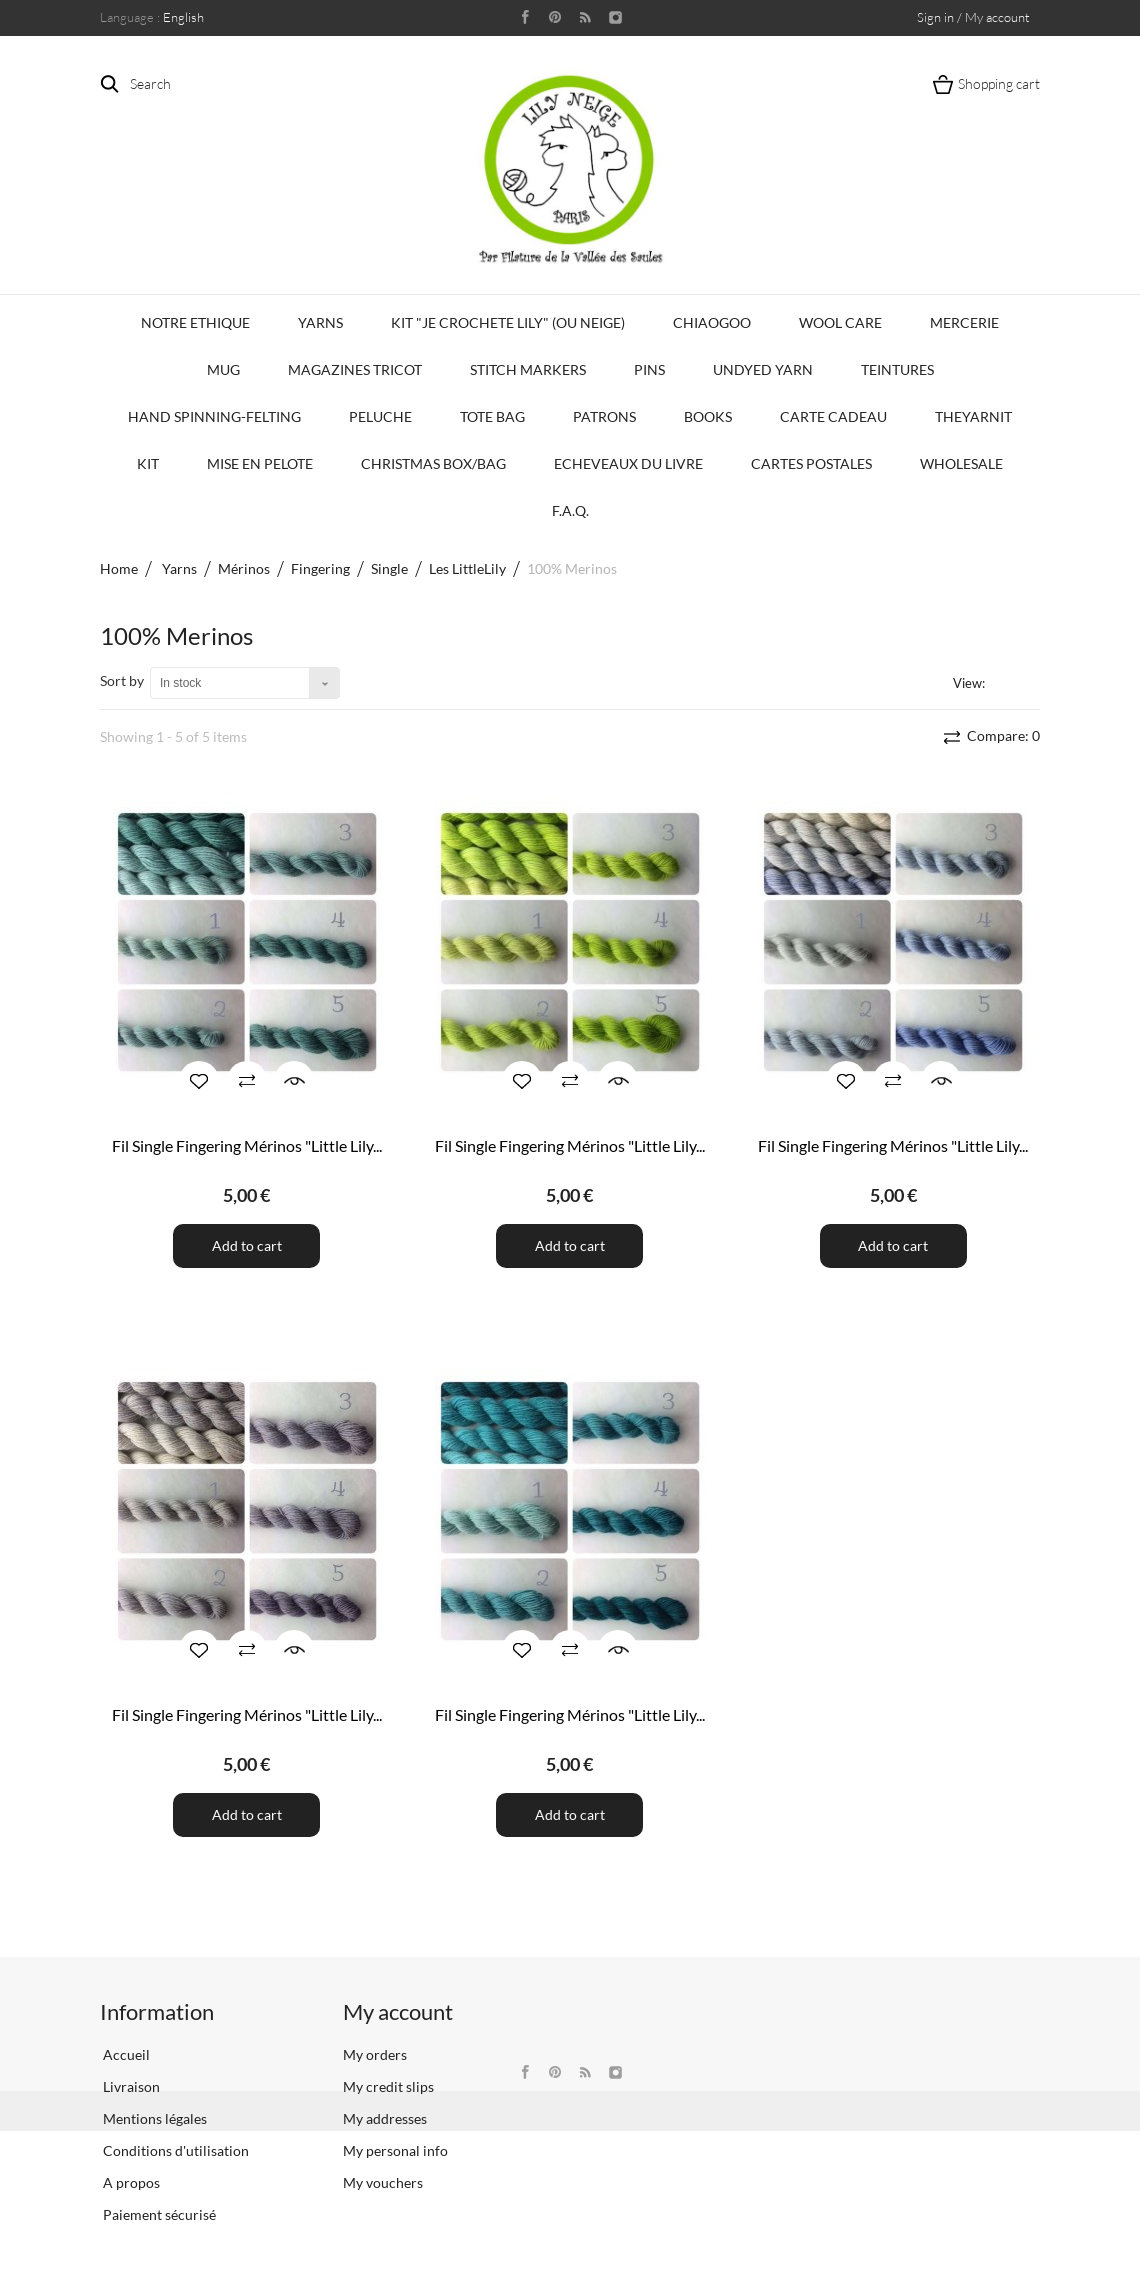  What do you see at coordinates (383, 2182) in the screenshot?
I see `My vouchers` at bounding box center [383, 2182].